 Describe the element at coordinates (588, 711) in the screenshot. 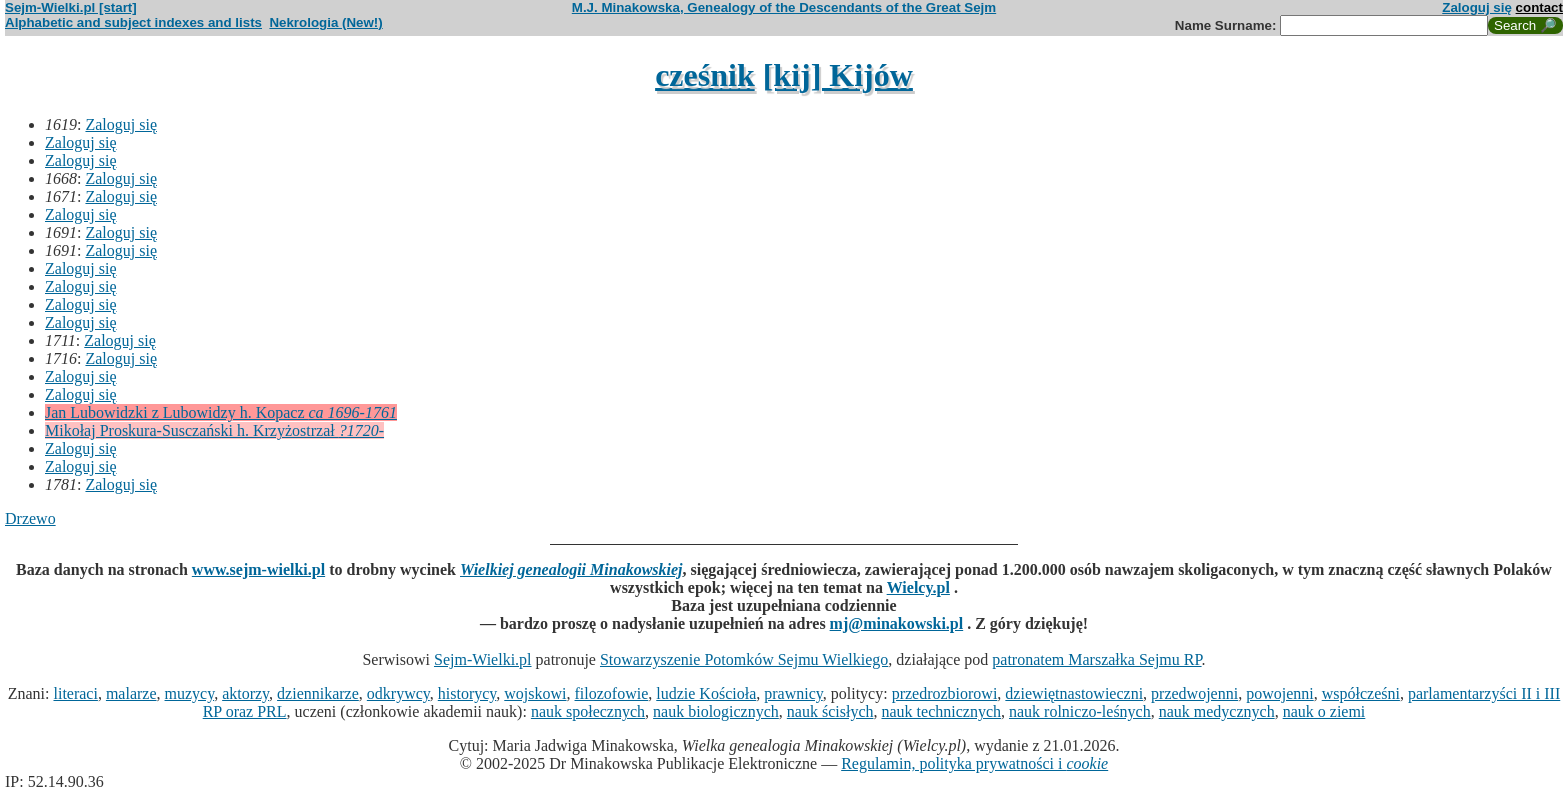

I see `nauk społecznych` at that location.